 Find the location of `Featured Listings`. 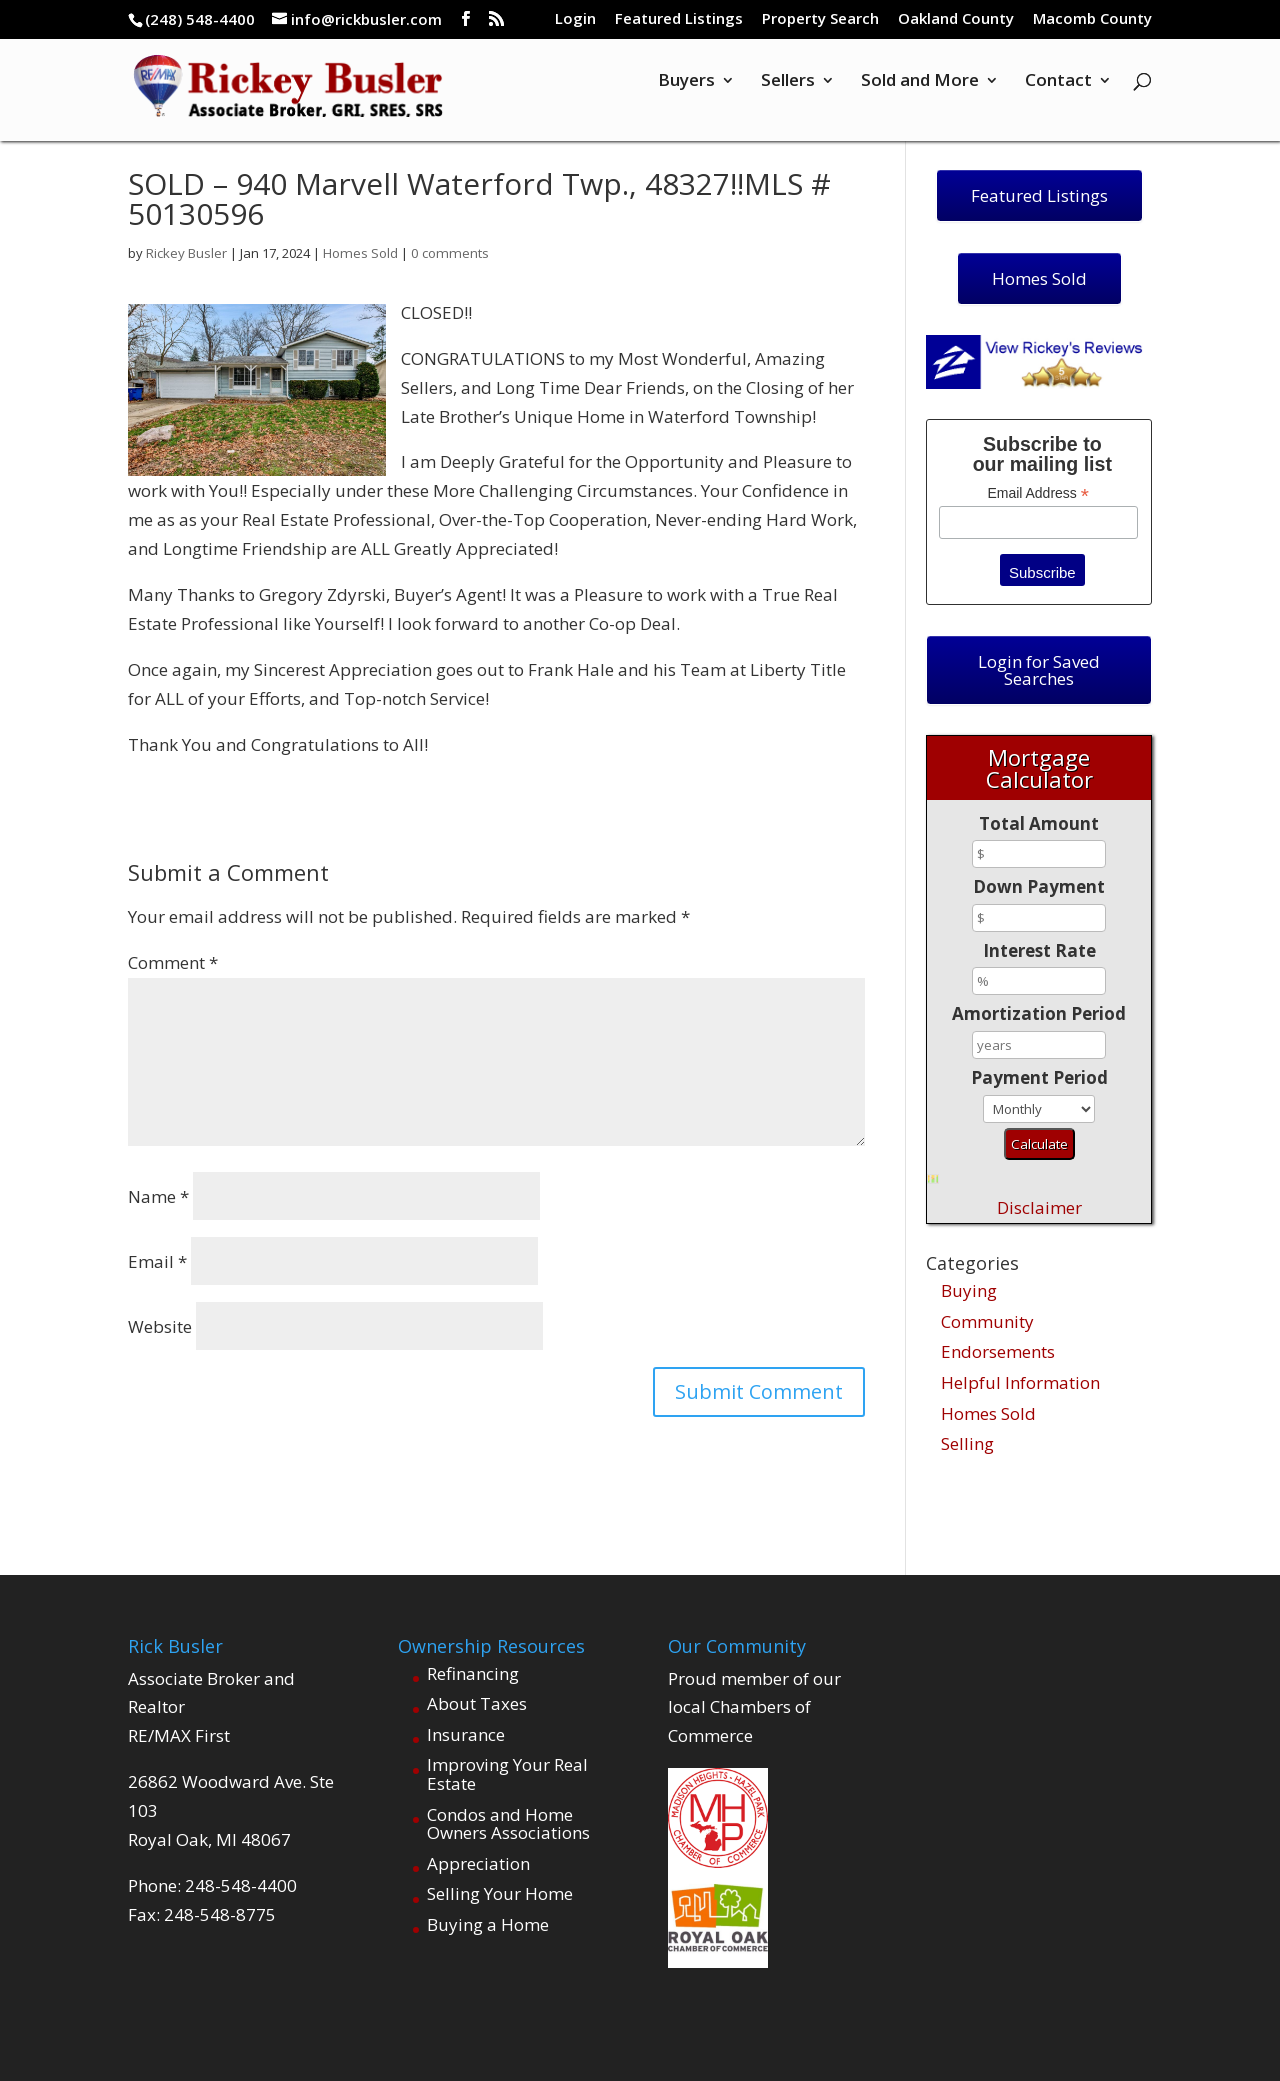

Featured Listings is located at coordinates (679, 19).